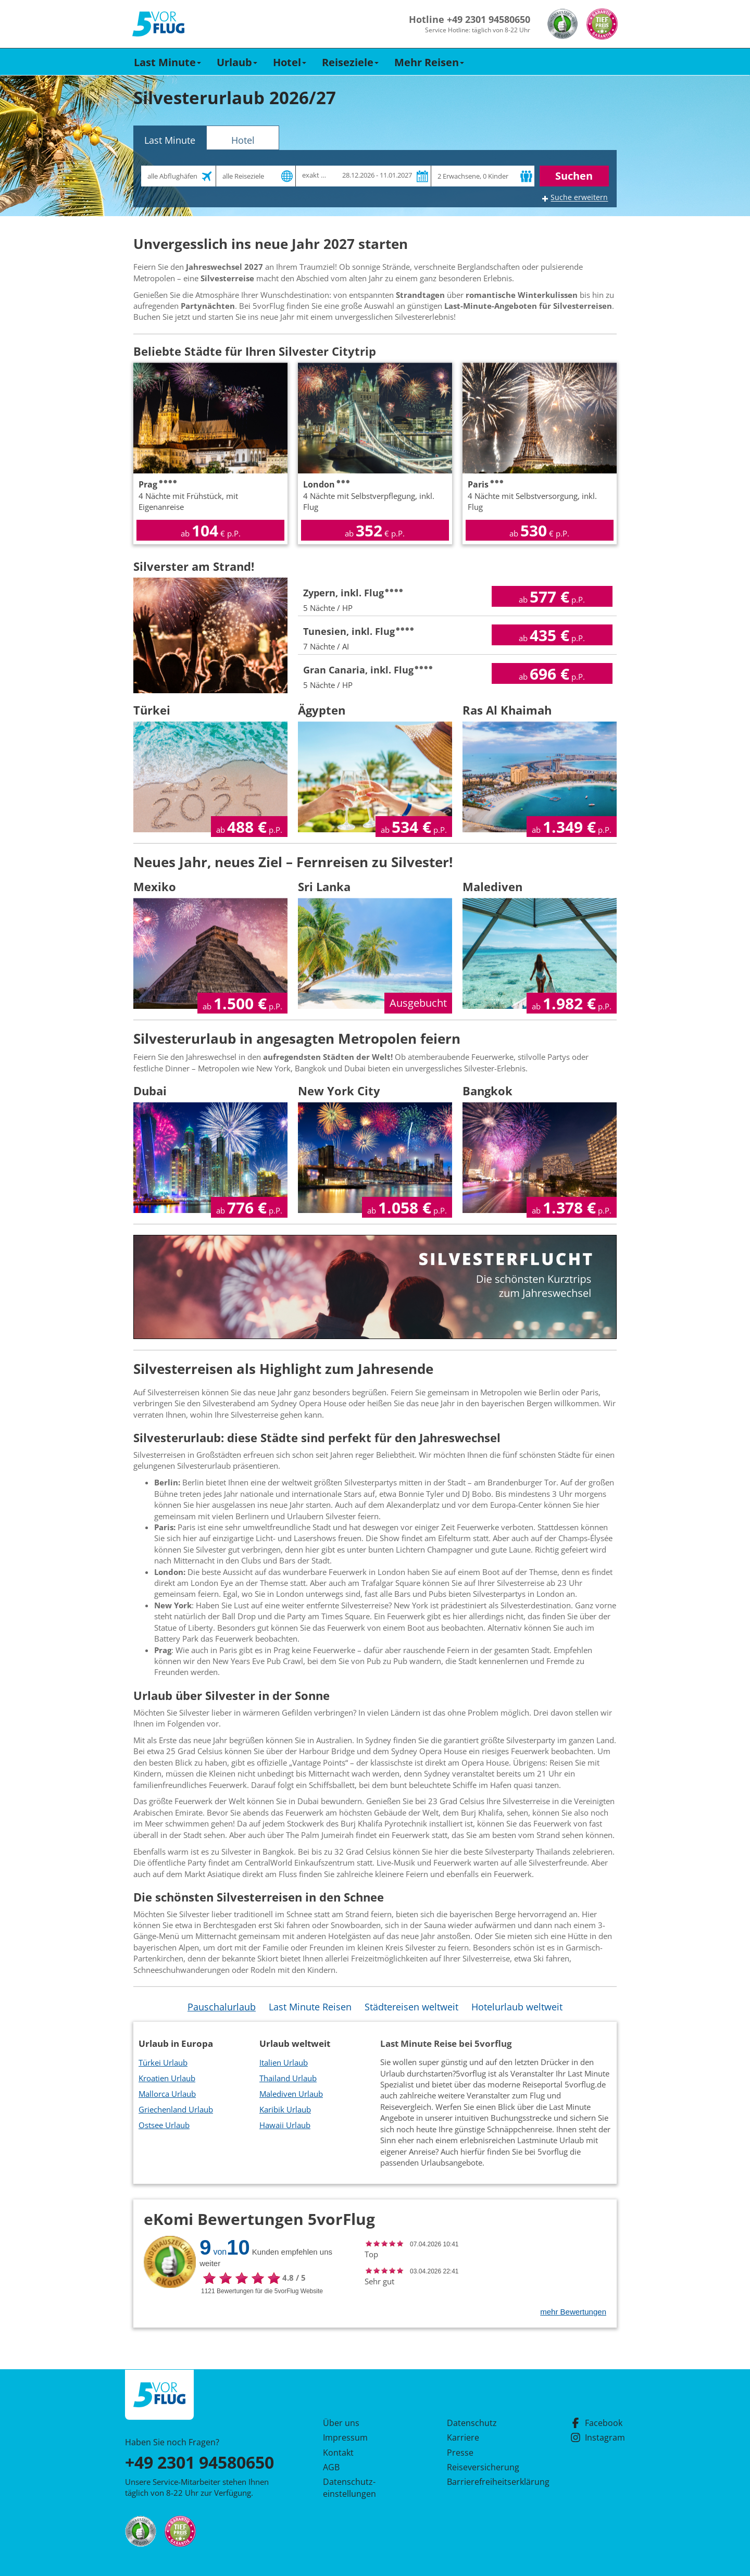 This screenshot has height=2576, width=750. Describe the element at coordinates (573, 2311) in the screenshot. I see `mehr Bewertungen` at that location.